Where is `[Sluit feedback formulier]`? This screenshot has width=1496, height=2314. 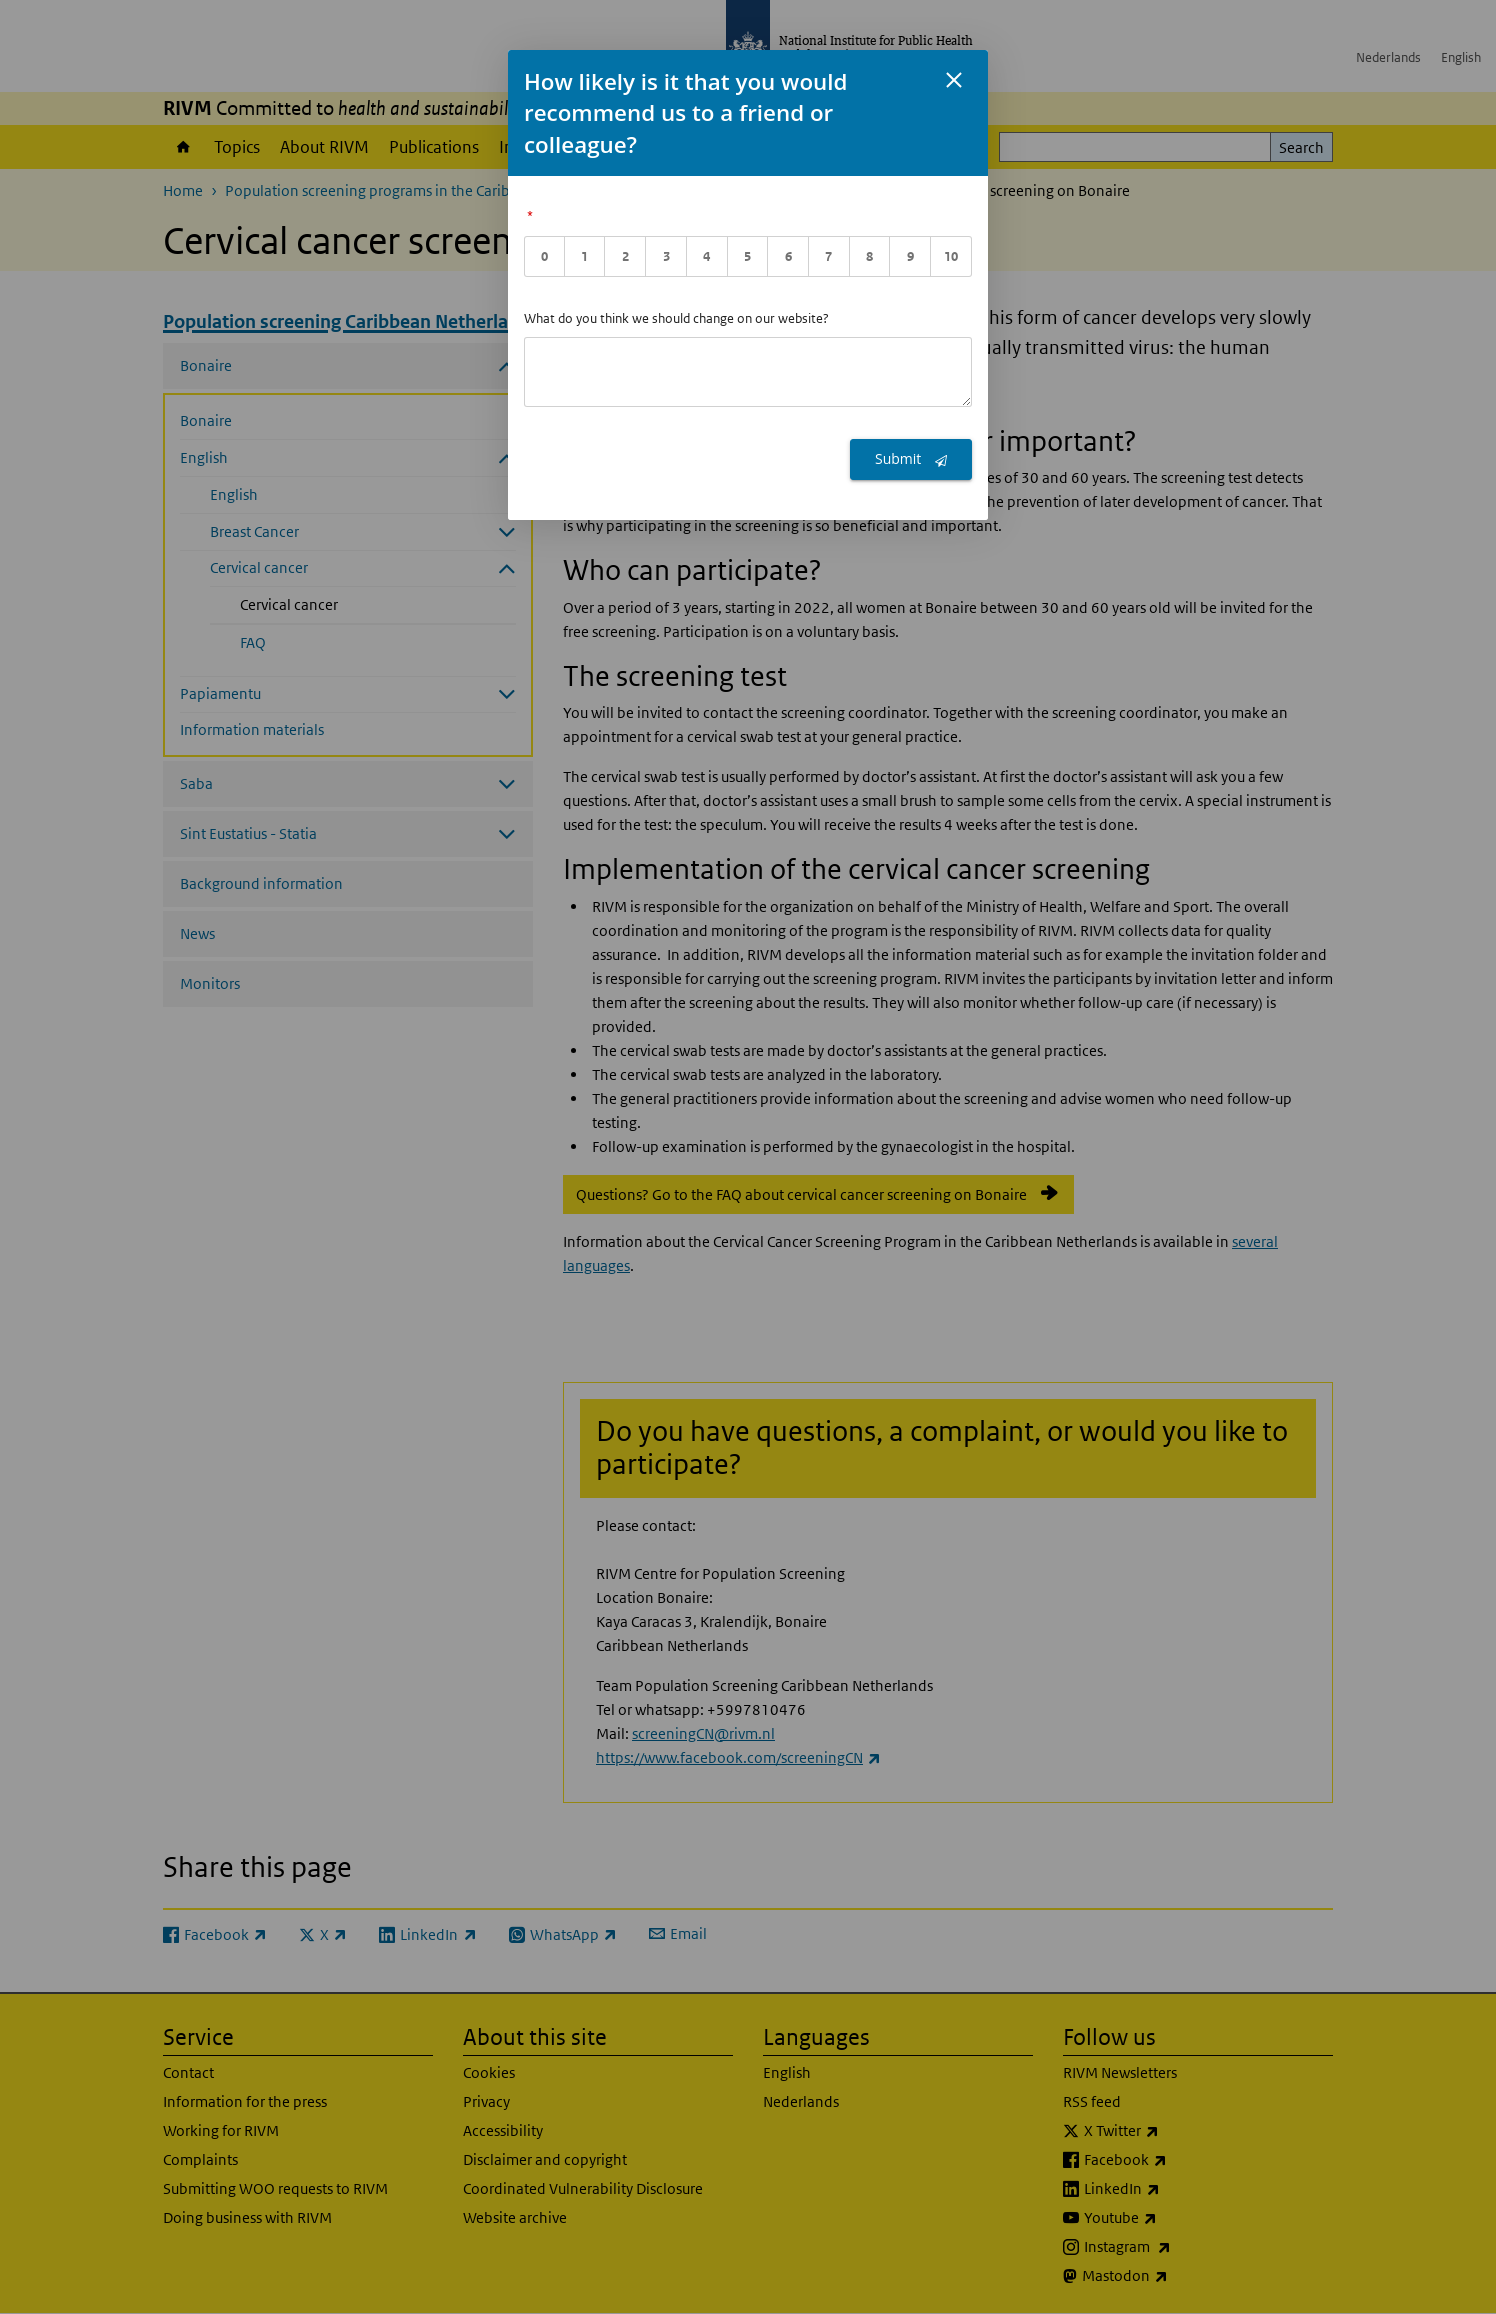
[Sluit feedback formulier] is located at coordinates (954, 80).